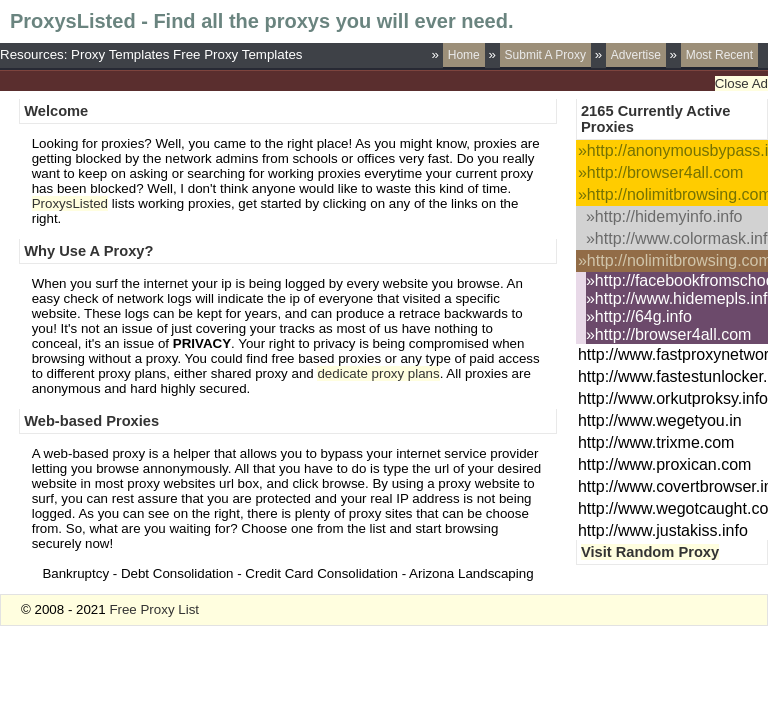  I want to click on Visit Random Proxy, so click(650, 552).